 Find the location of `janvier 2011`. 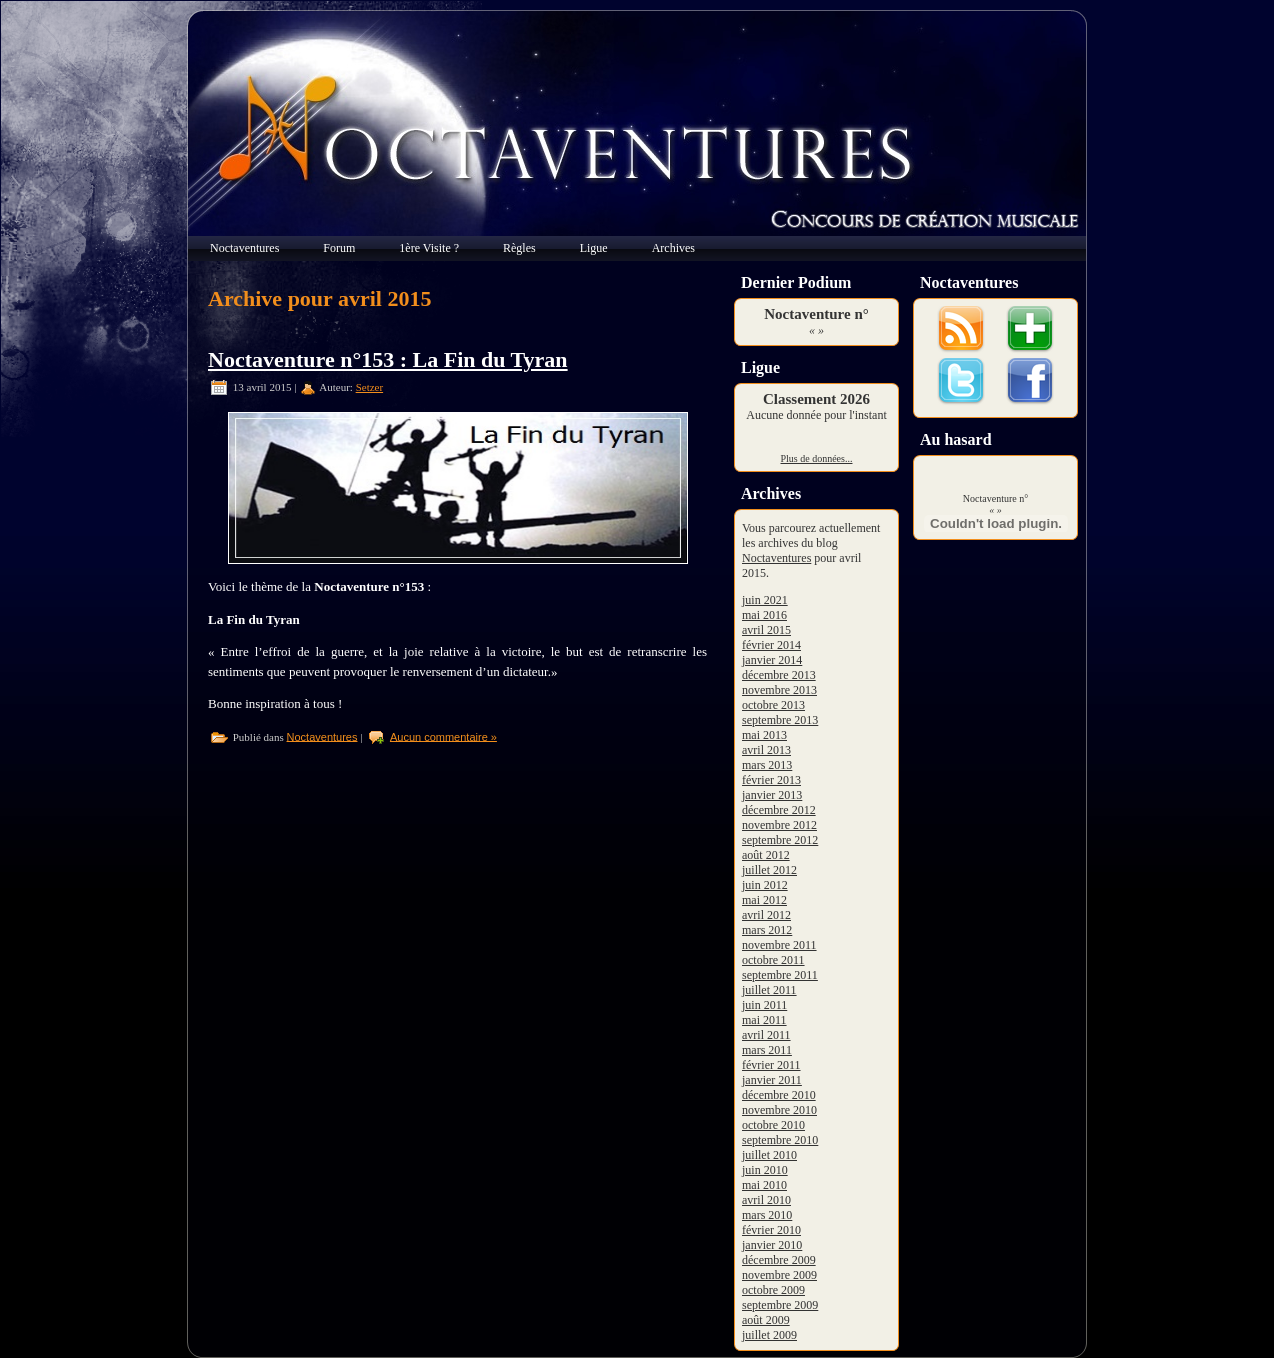

janvier 2011 is located at coordinates (772, 1080).